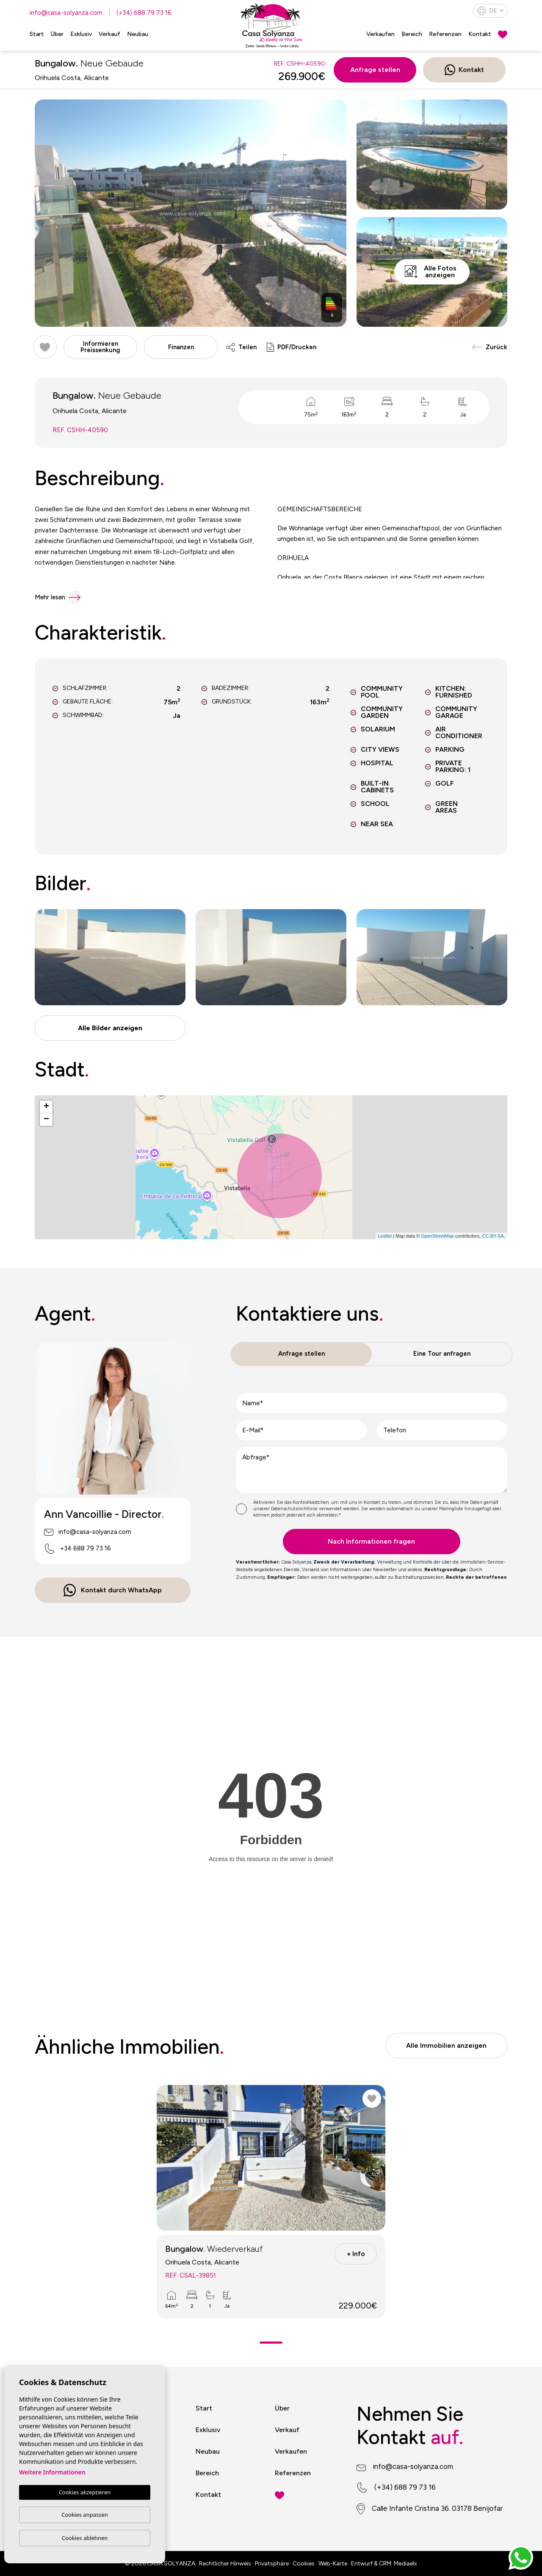 The image size is (542, 2576). I want to click on +34 688 79 73 16, so click(77, 1548).